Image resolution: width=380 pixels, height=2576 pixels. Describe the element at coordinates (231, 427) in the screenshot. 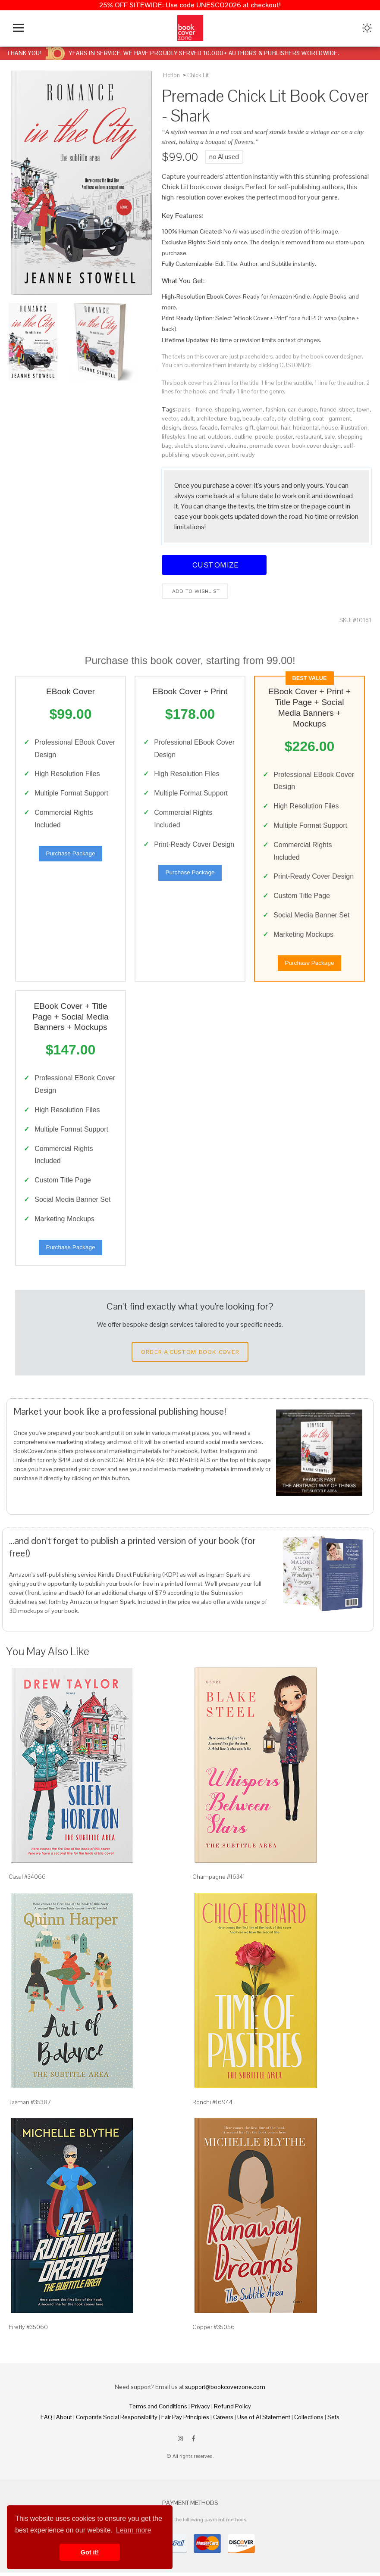

I see `females` at that location.